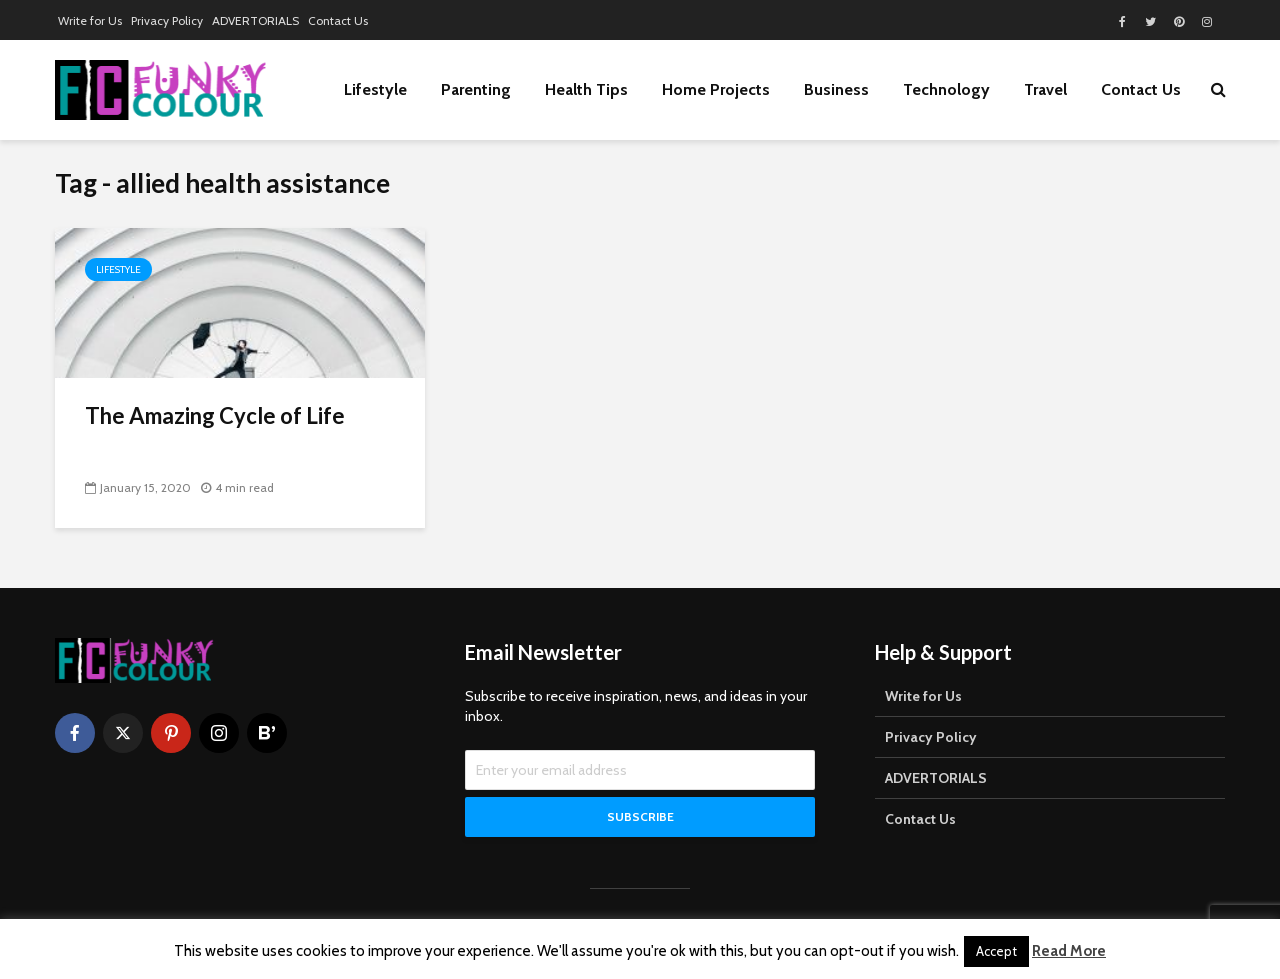  What do you see at coordinates (996, 951) in the screenshot?
I see `Accept [button]` at bounding box center [996, 951].